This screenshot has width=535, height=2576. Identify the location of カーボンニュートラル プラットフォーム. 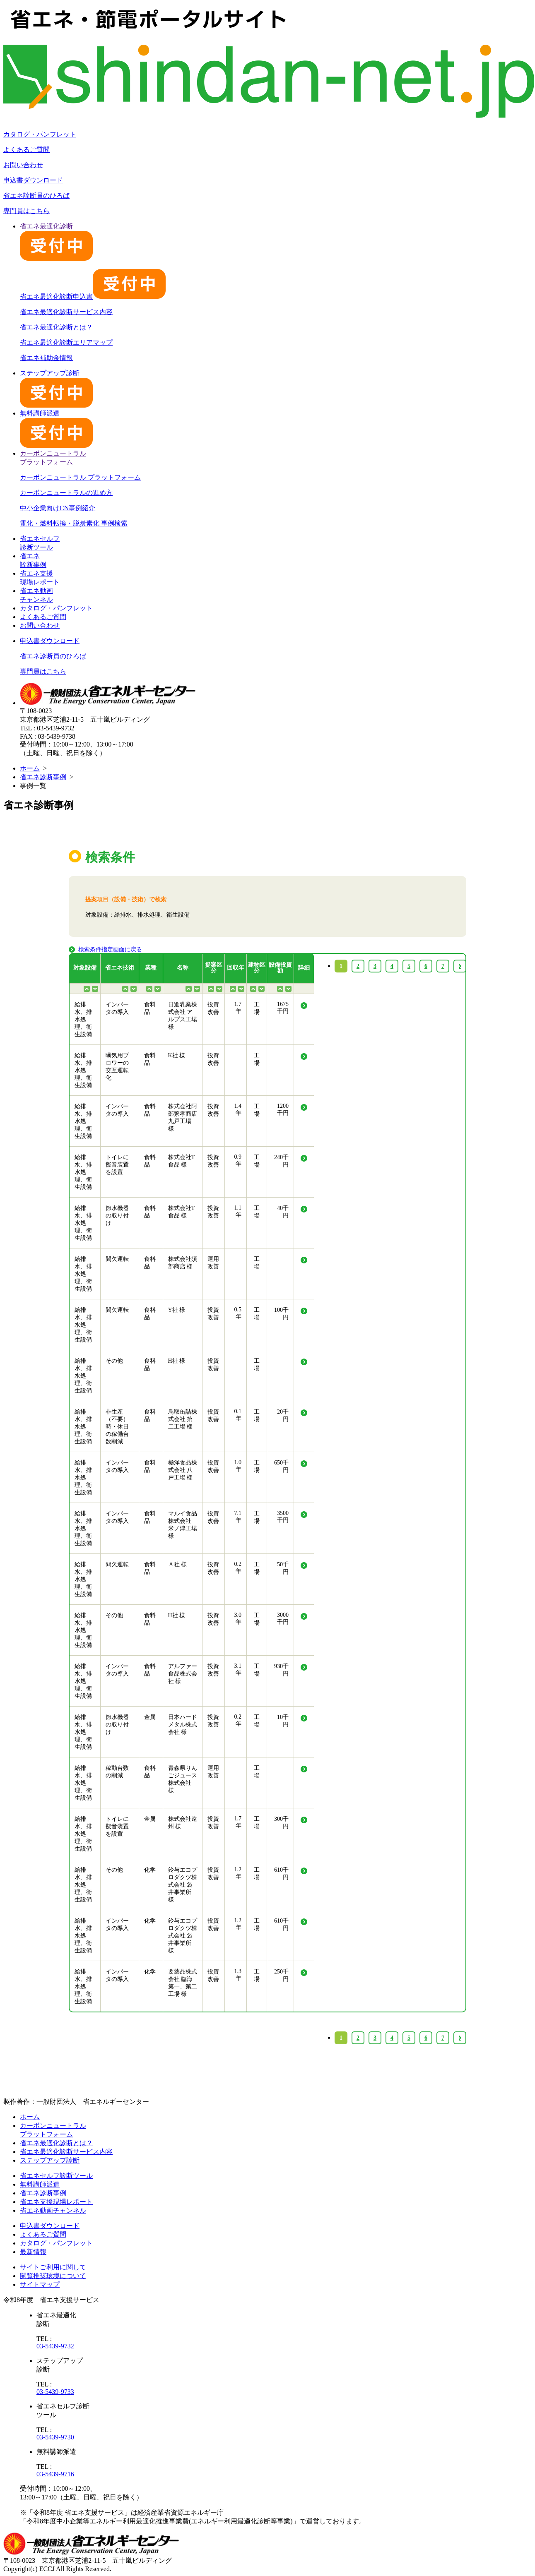
(80, 477).